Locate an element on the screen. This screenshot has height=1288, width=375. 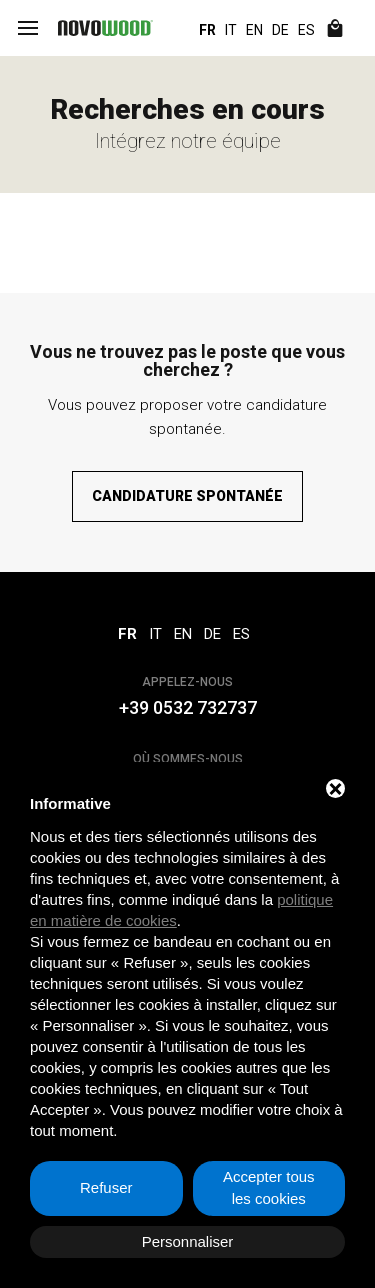
Personnaliser is located at coordinates (188, 1241).